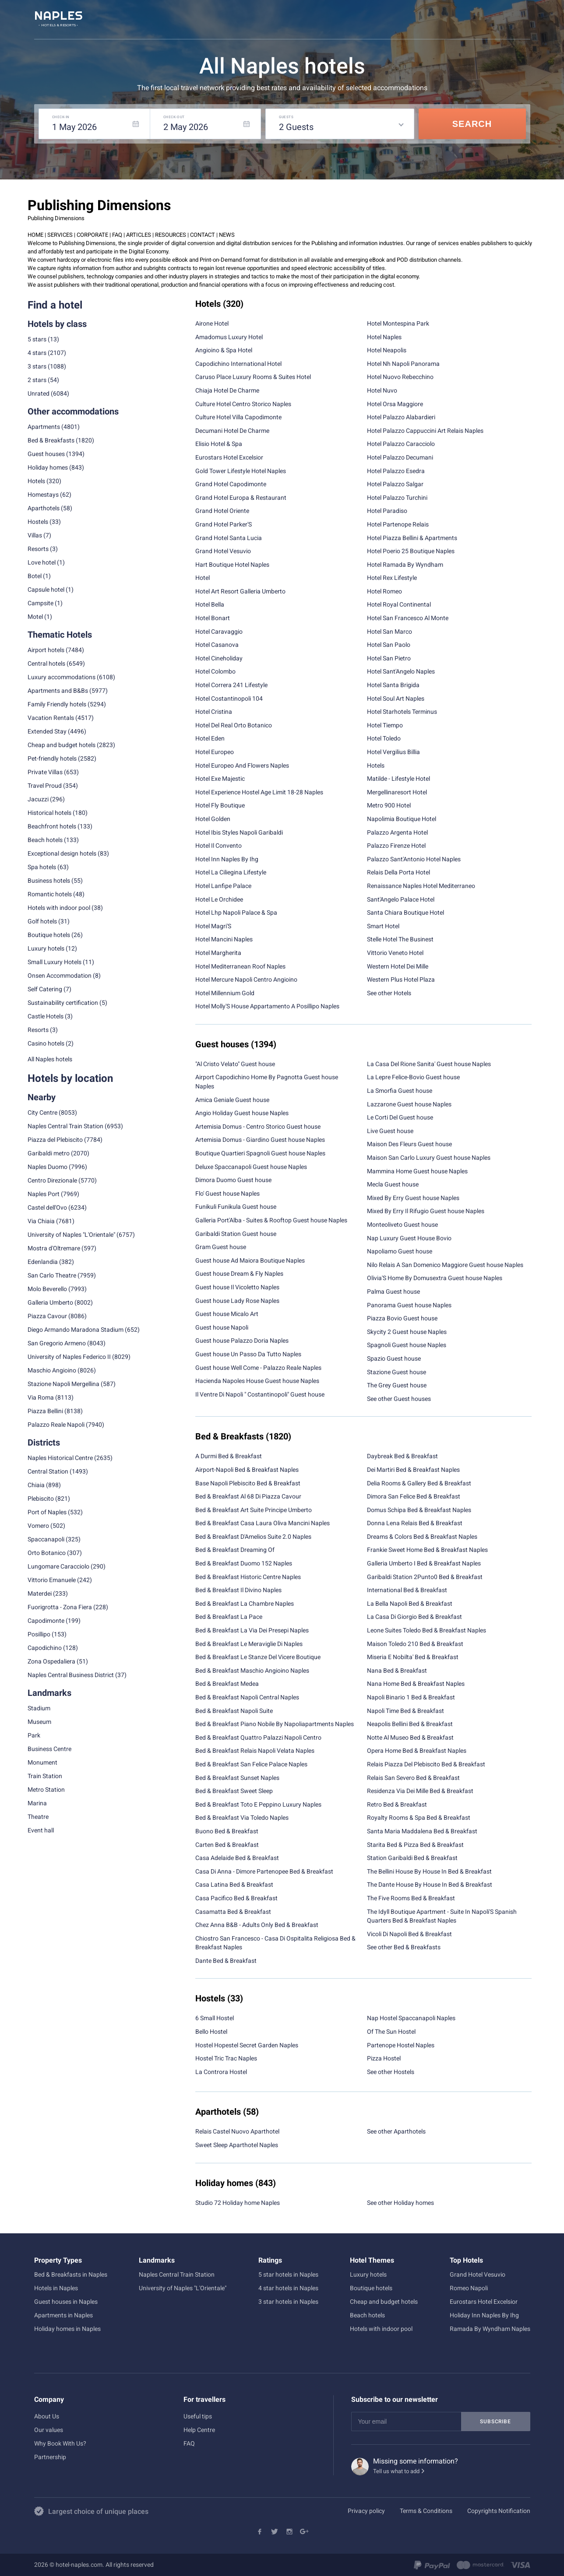 Image resolution: width=564 pixels, height=2576 pixels. What do you see at coordinates (47, 1288) in the screenshot?
I see `Molo Beverello` at bounding box center [47, 1288].